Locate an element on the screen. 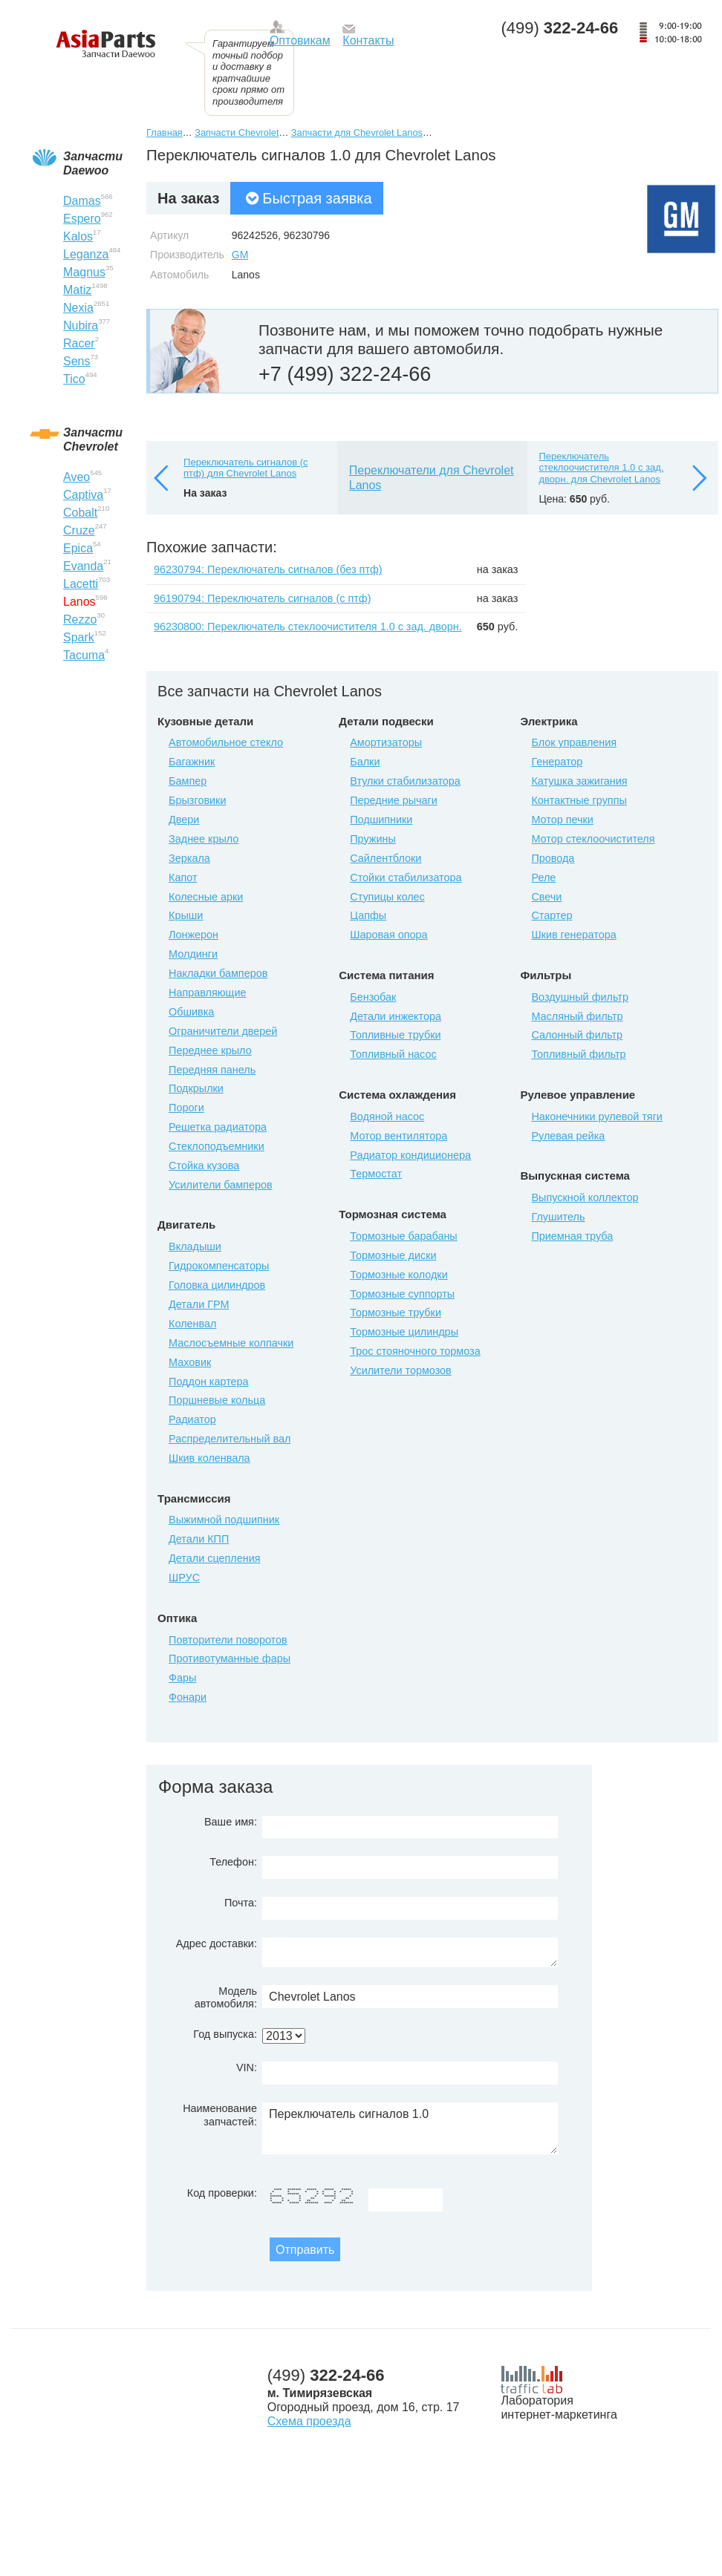  Cruze is located at coordinates (79, 530).